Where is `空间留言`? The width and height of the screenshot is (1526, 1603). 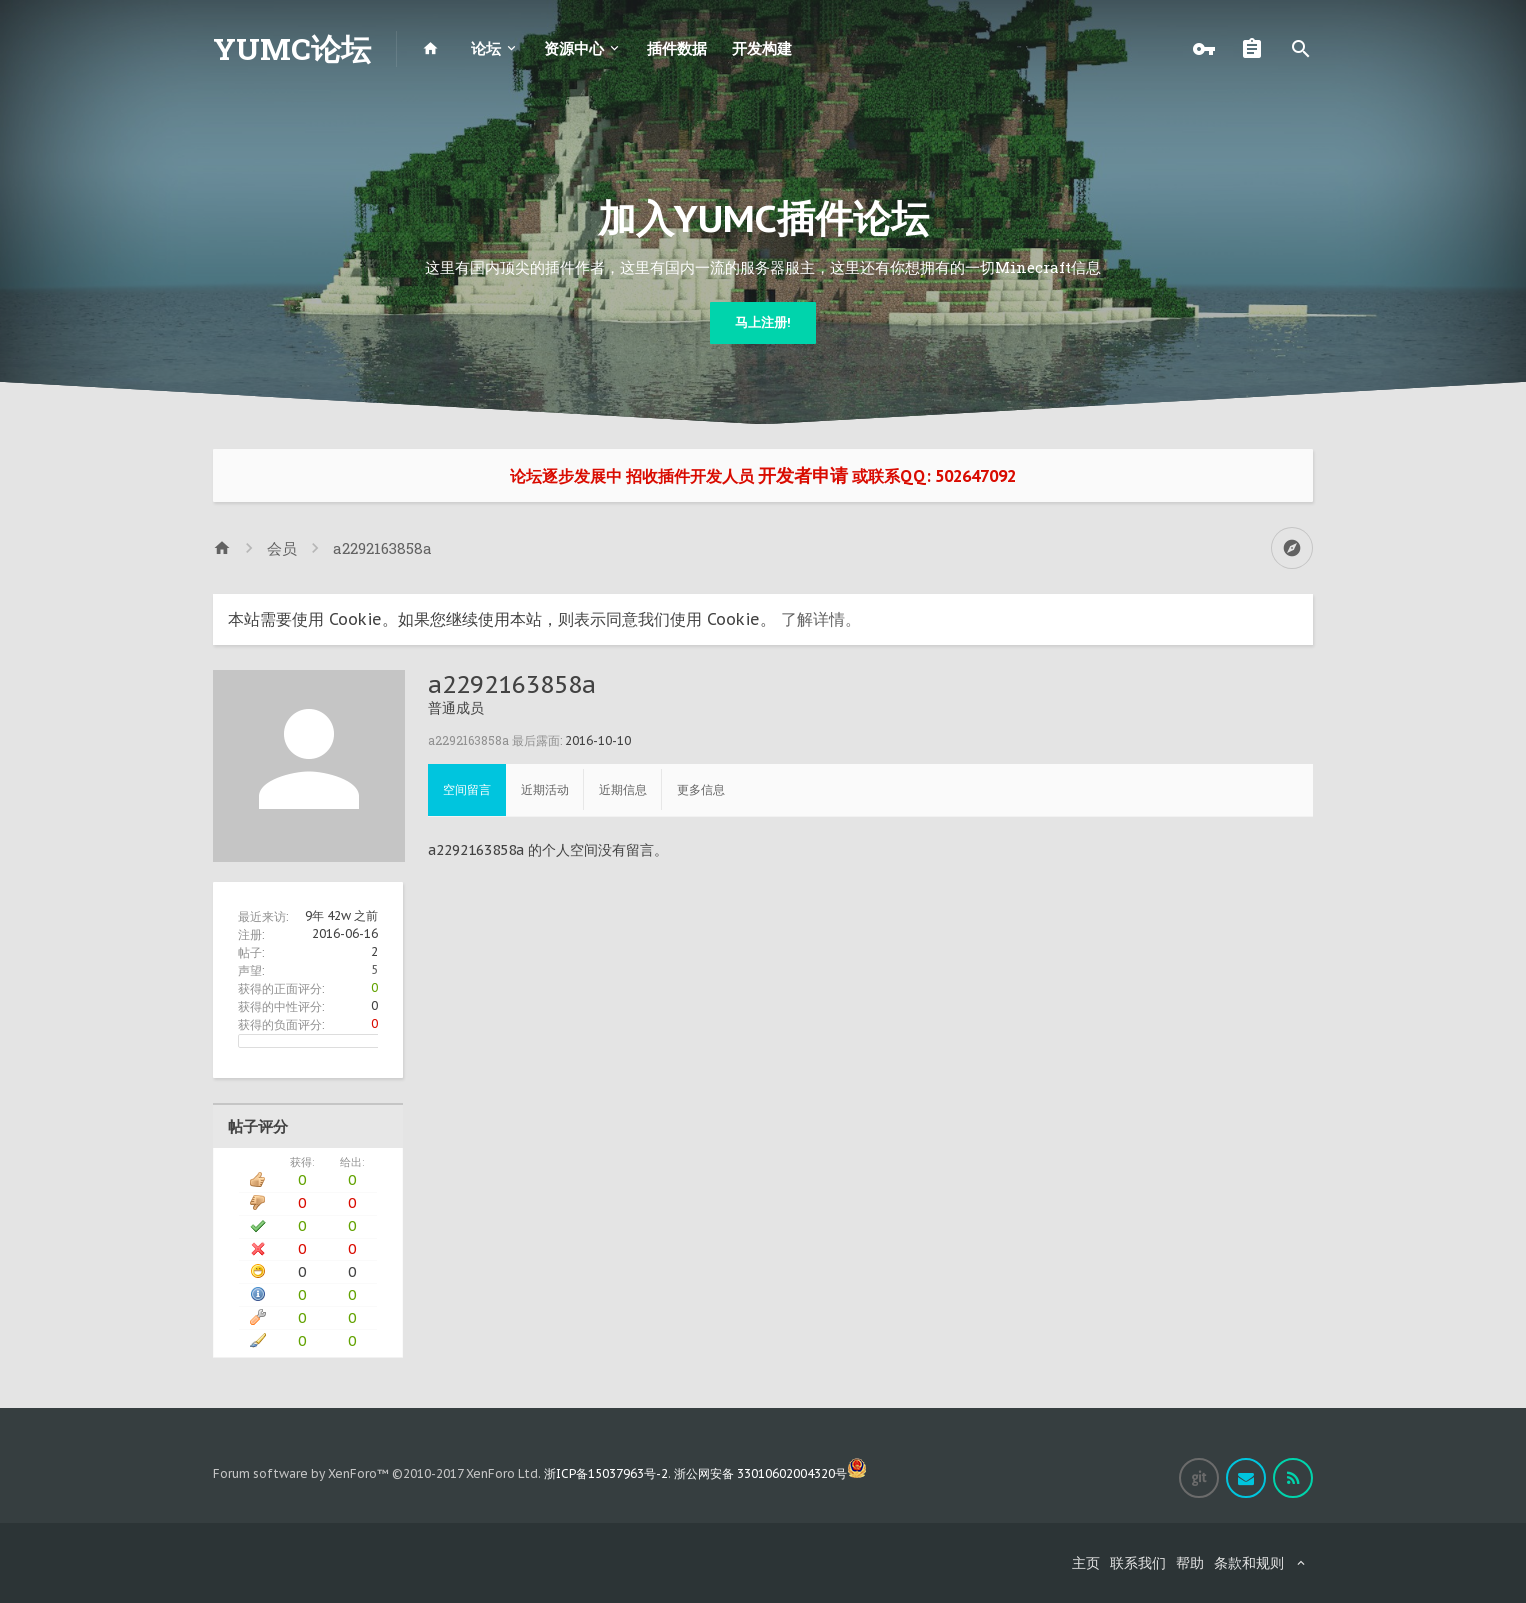
空间留言 is located at coordinates (467, 789).